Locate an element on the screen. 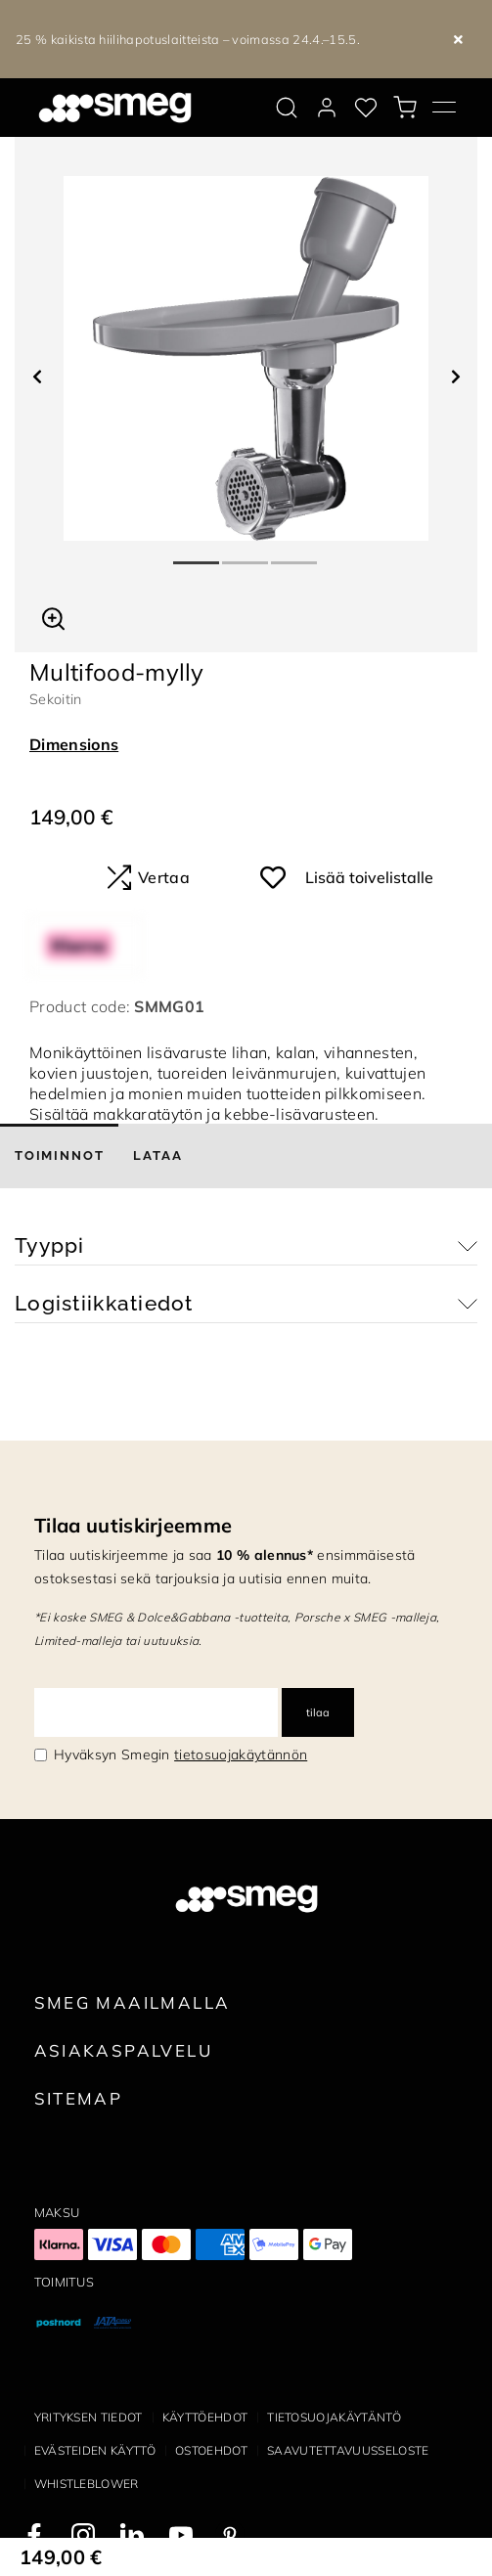  Evästeiden käyttö is located at coordinates (95, 2450).